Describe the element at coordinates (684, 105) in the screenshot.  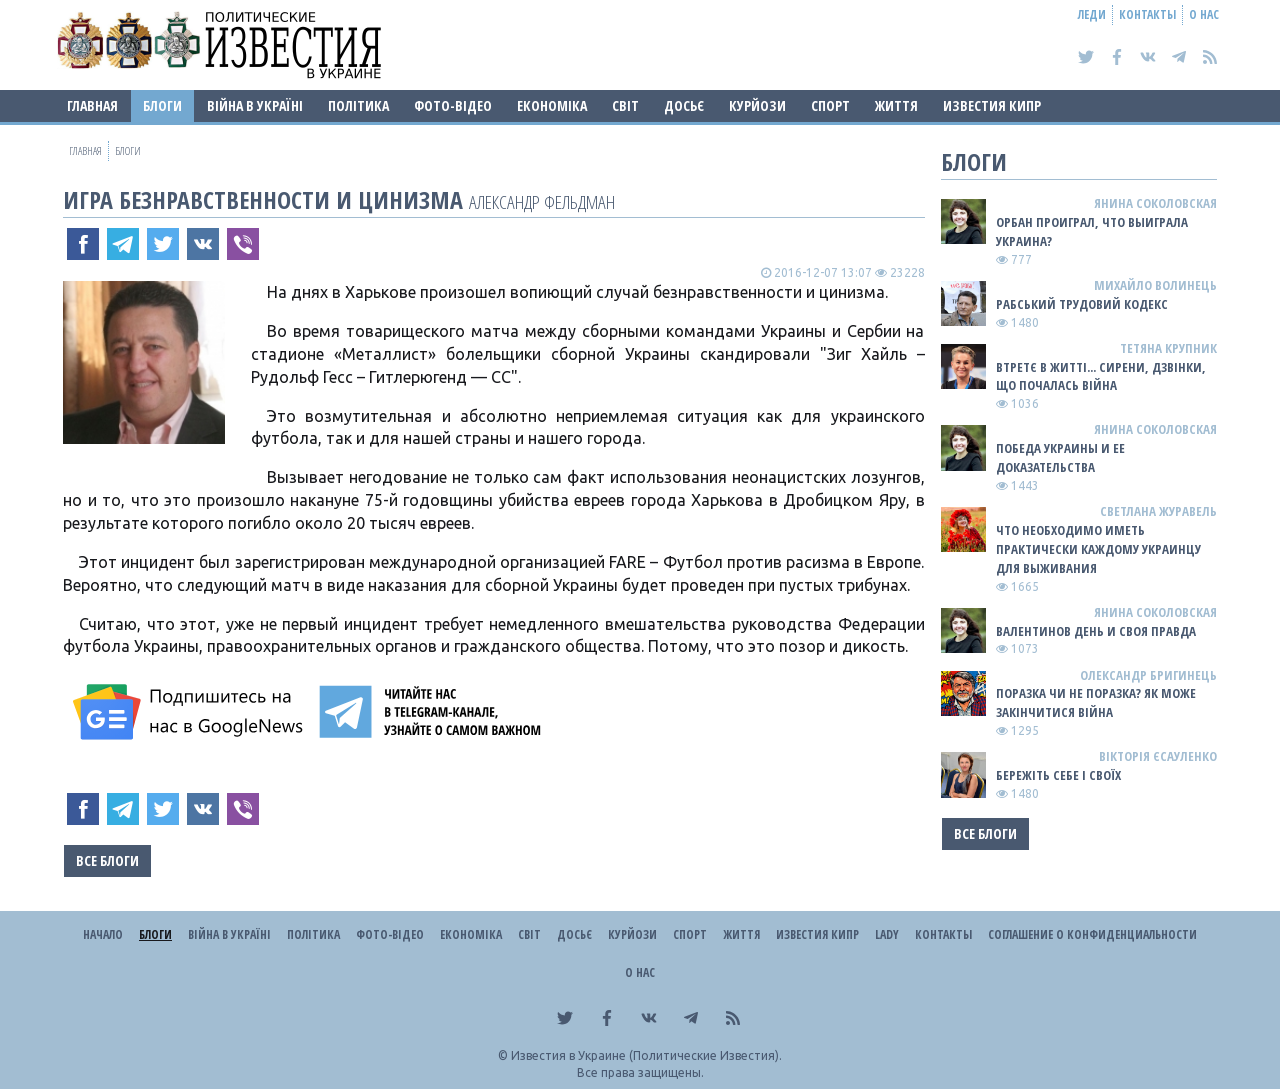
I see `ДОСЬЄ` at that location.